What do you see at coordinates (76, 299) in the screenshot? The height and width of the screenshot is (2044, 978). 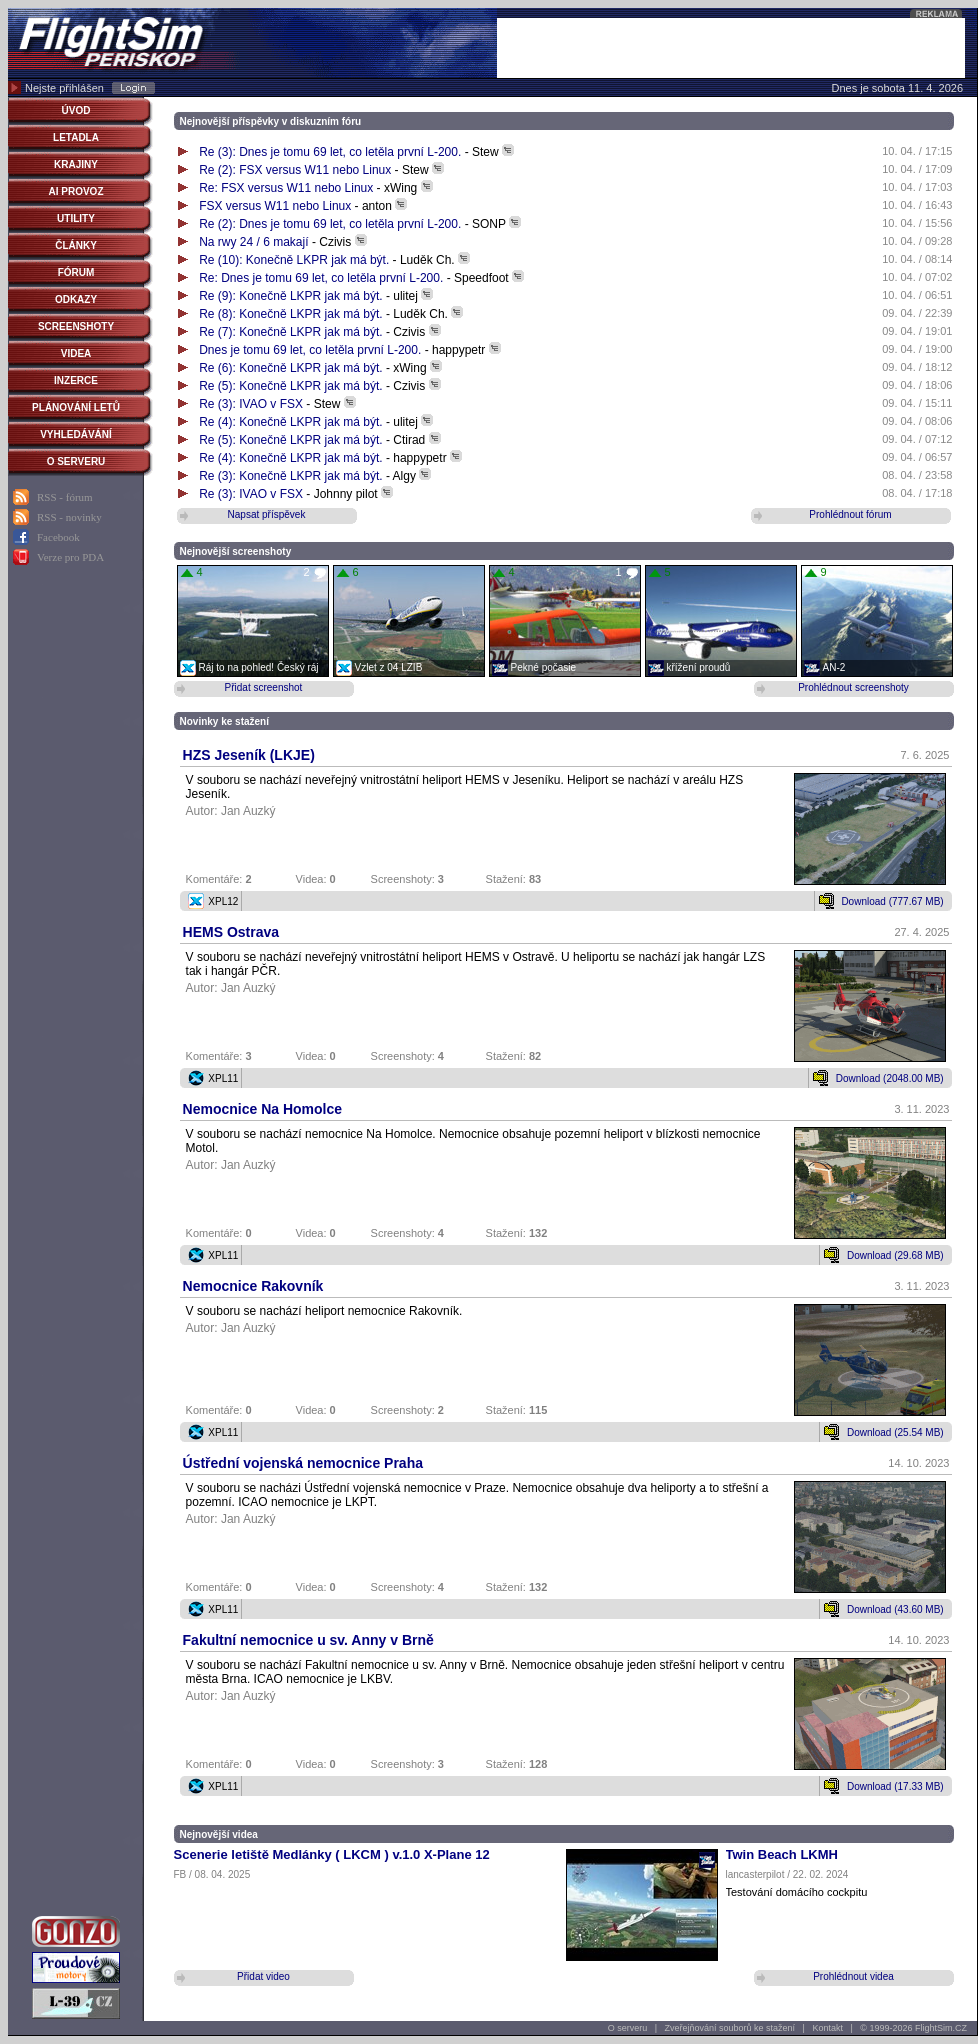 I see `ODKAZY` at bounding box center [76, 299].